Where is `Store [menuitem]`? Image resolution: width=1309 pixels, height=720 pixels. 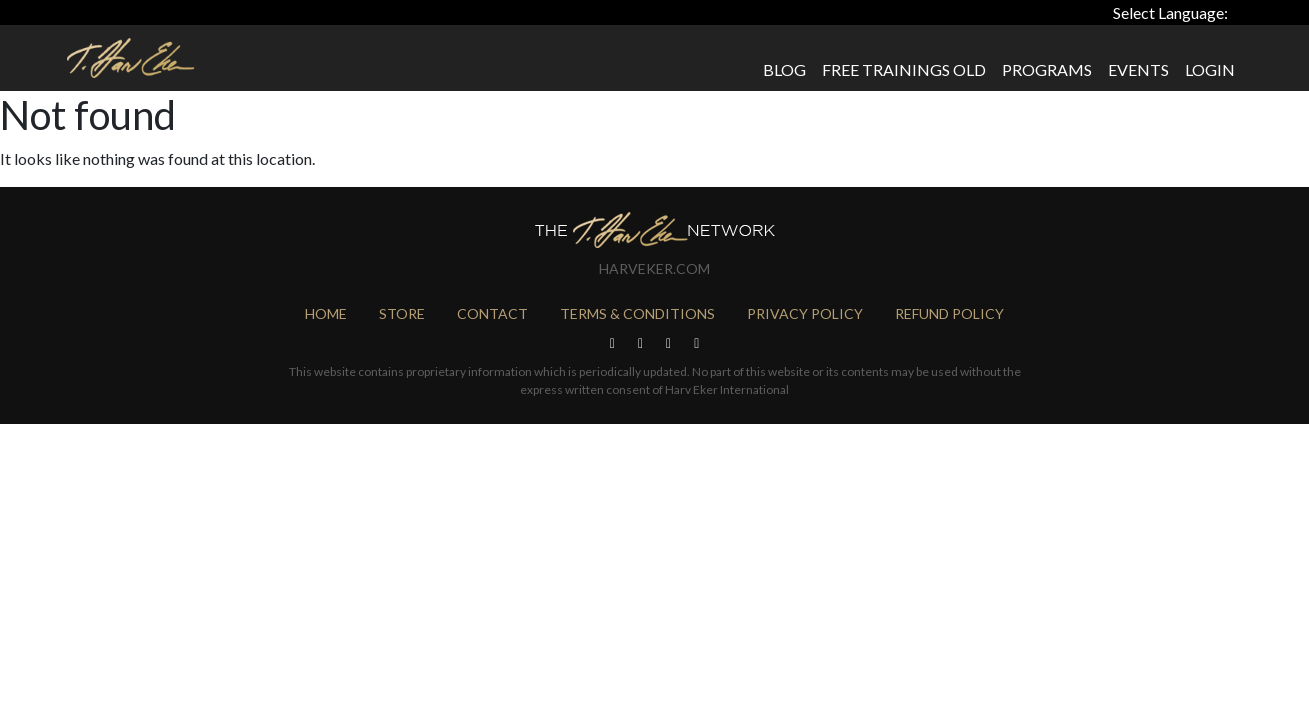
Store [menuitem] is located at coordinates (402, 313).